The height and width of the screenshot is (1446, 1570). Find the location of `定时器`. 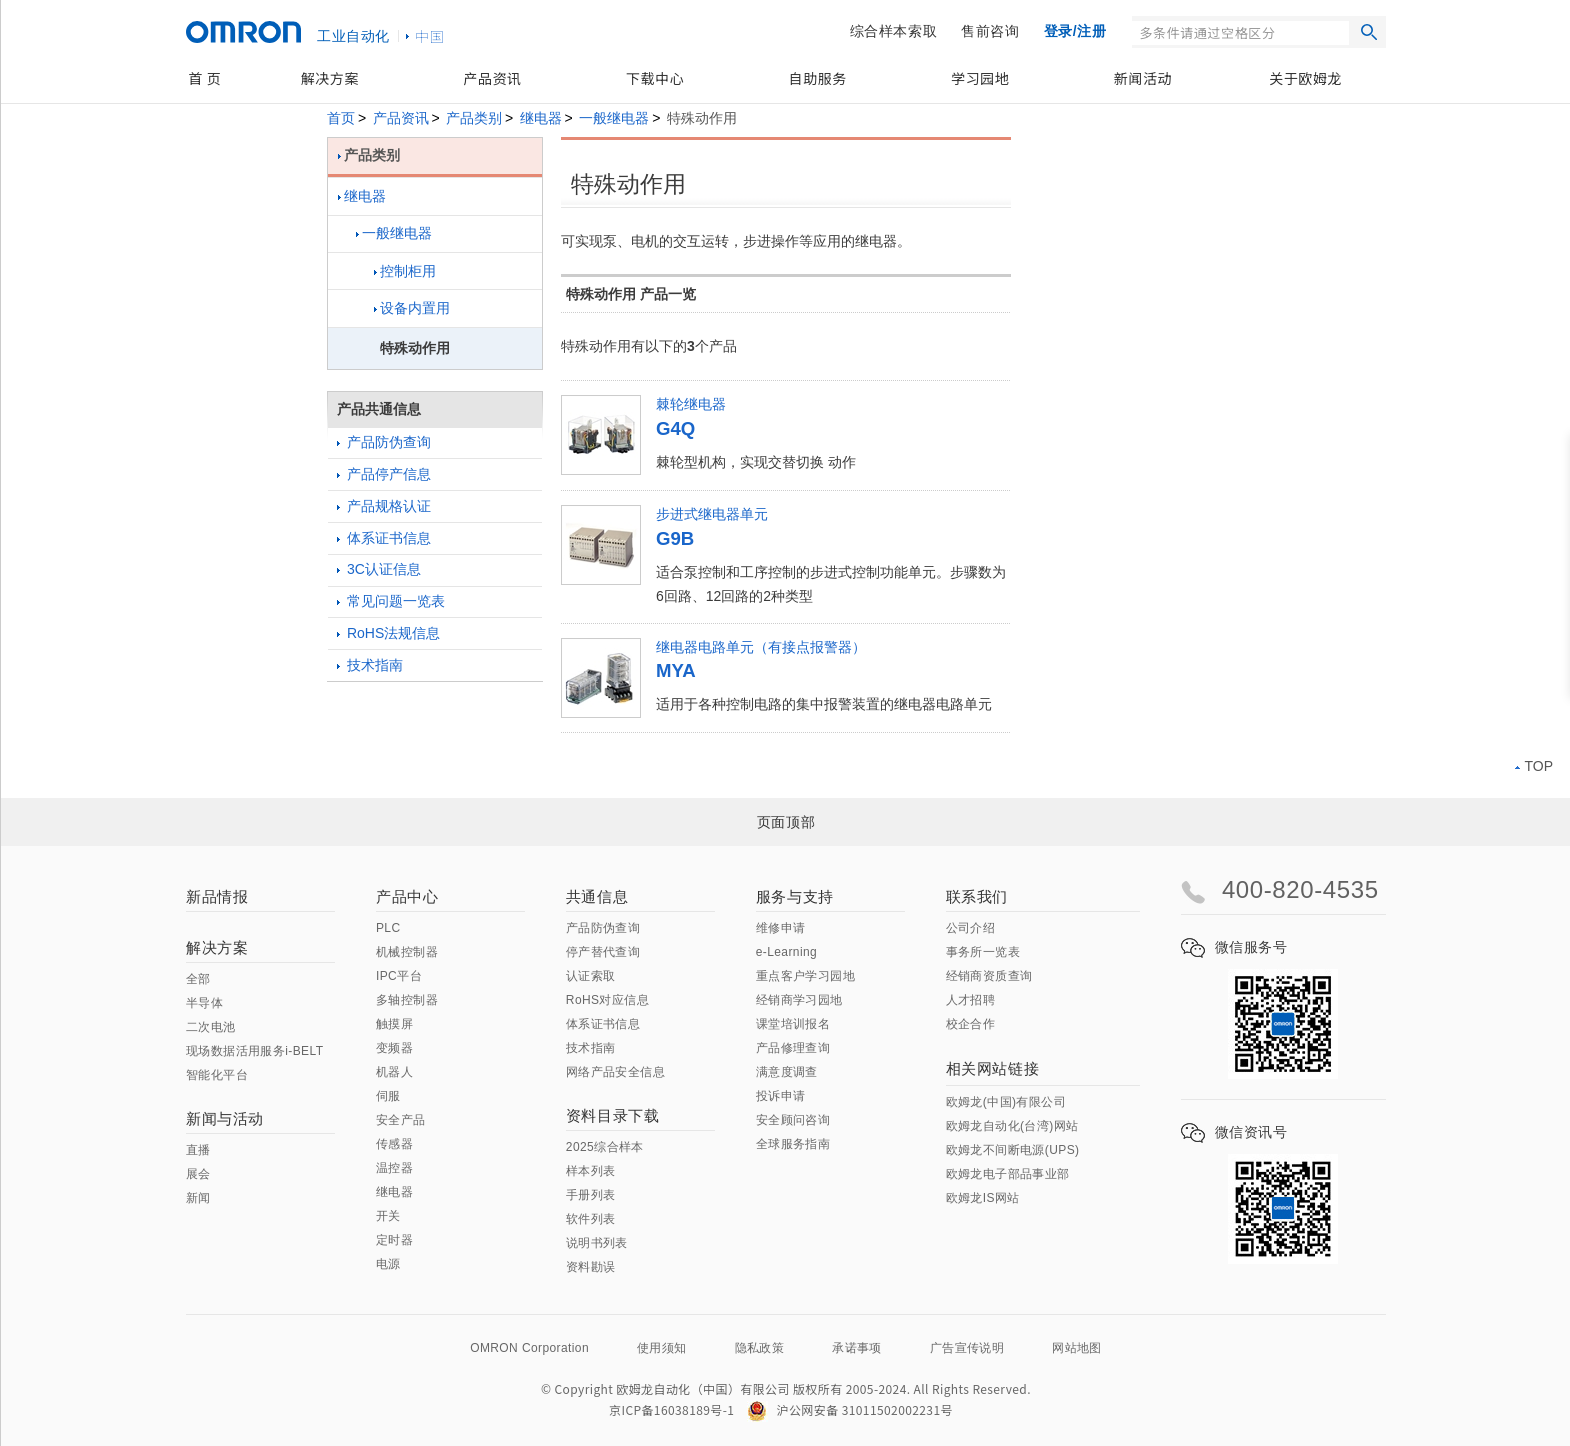

定时器 is located at coordinates (394, 1240).